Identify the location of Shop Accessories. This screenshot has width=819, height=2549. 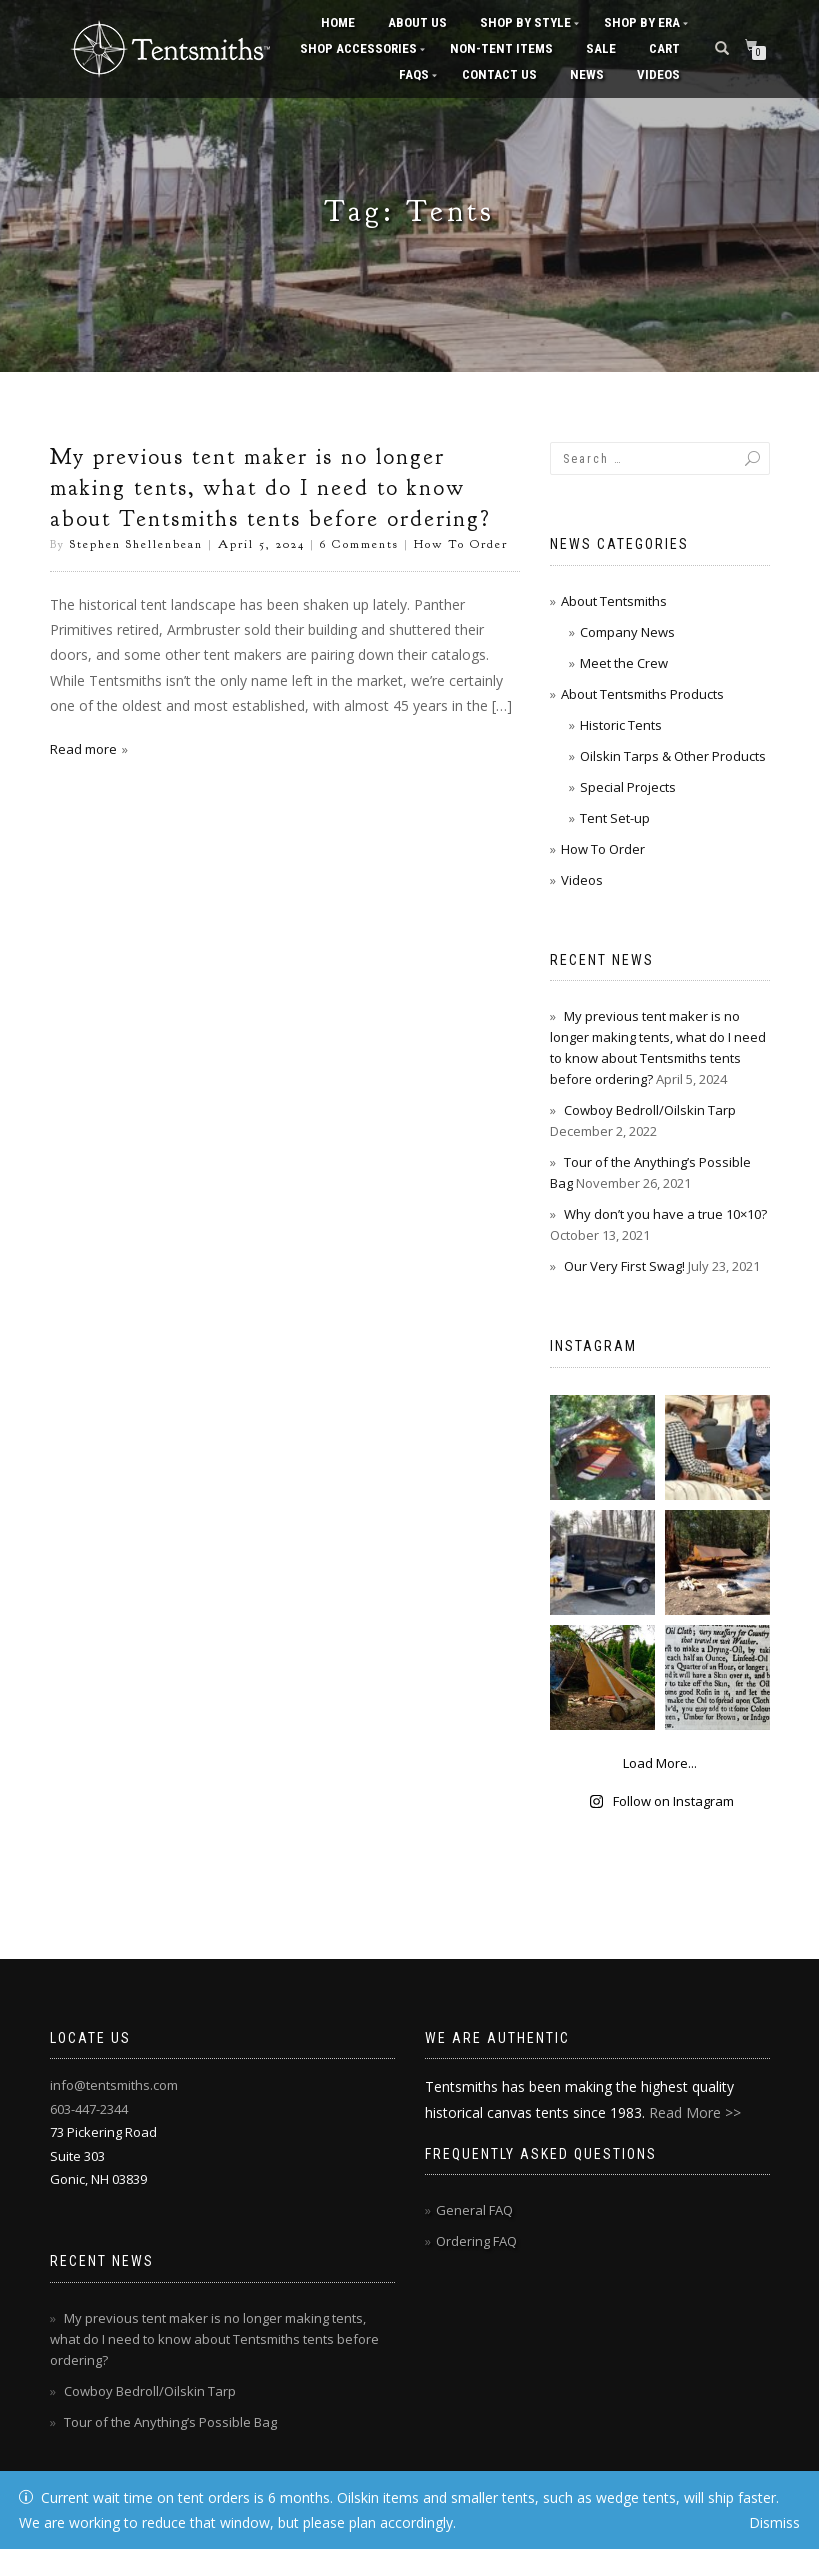
(358, 48).